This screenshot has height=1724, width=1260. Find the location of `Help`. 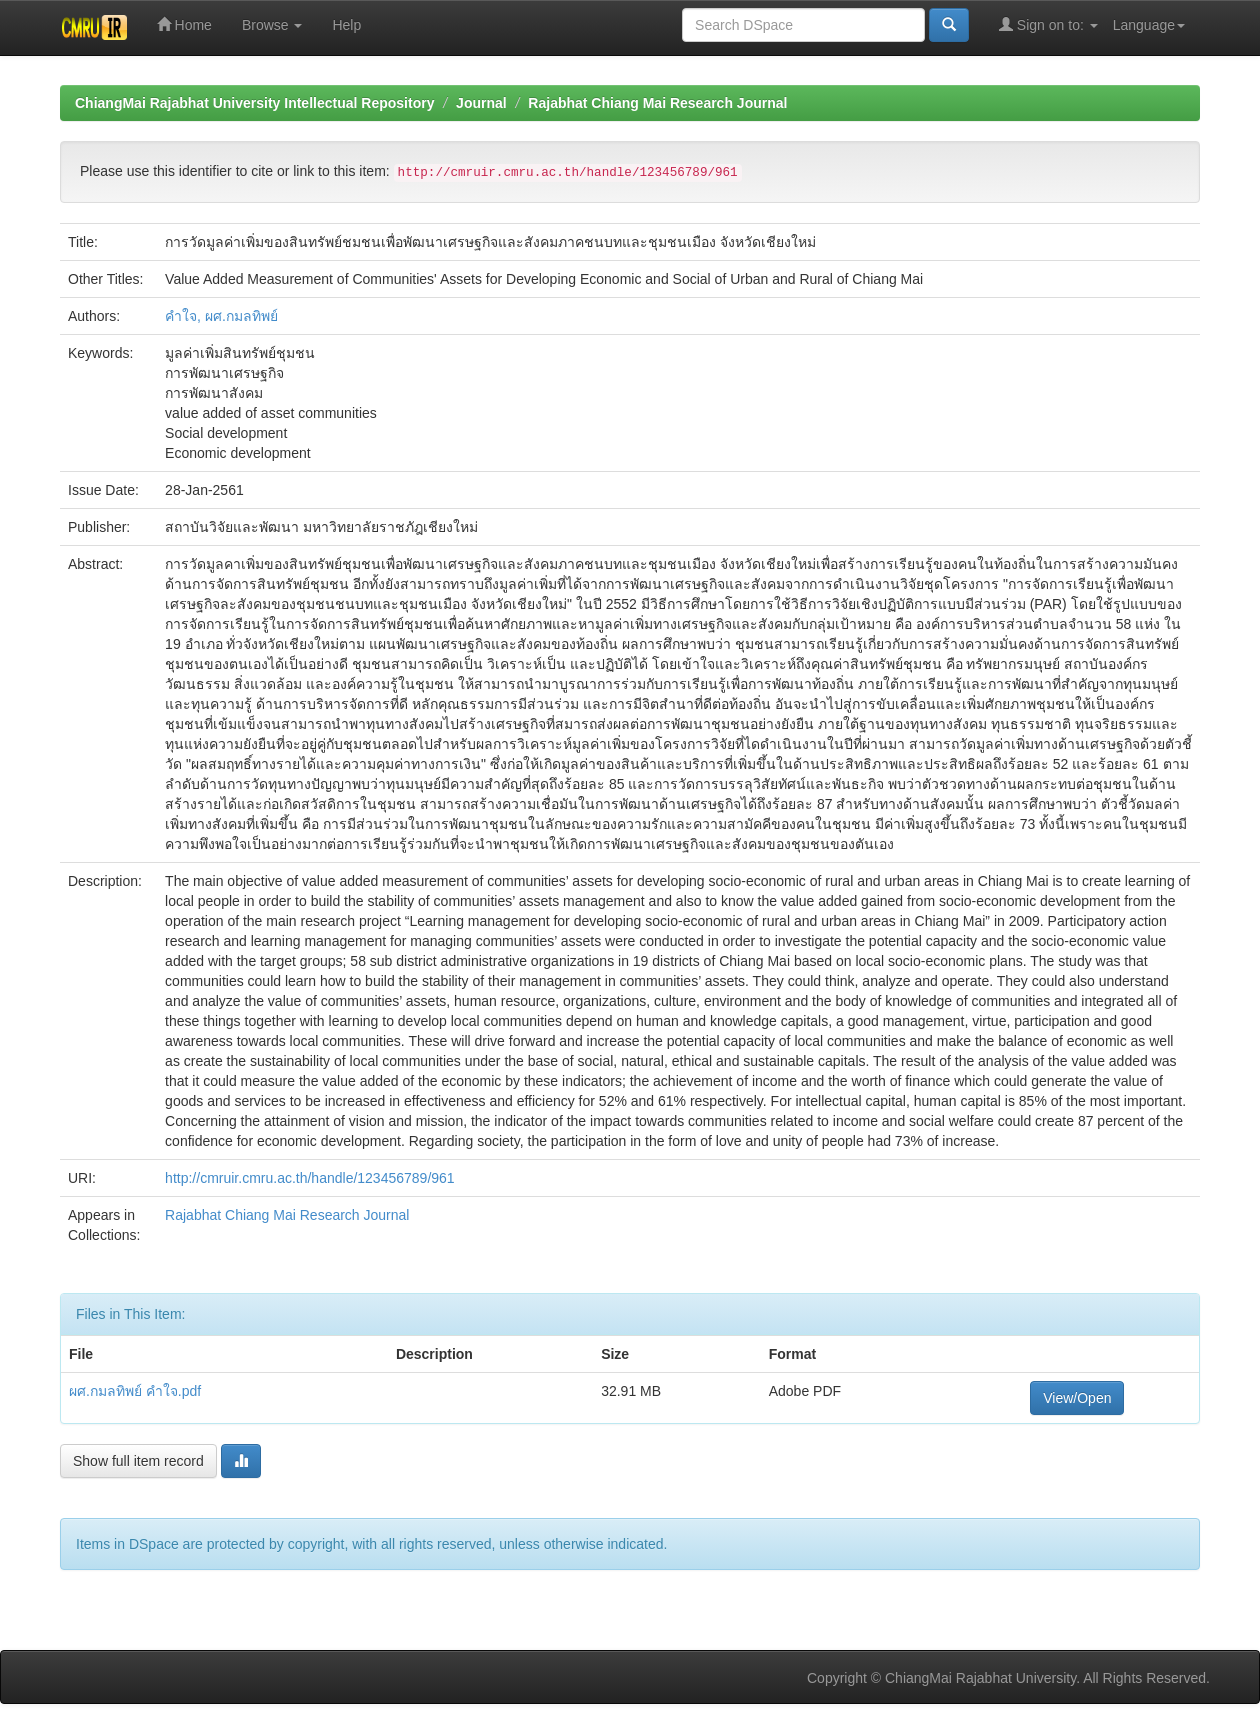

Help is located at coordinates (346, 25).